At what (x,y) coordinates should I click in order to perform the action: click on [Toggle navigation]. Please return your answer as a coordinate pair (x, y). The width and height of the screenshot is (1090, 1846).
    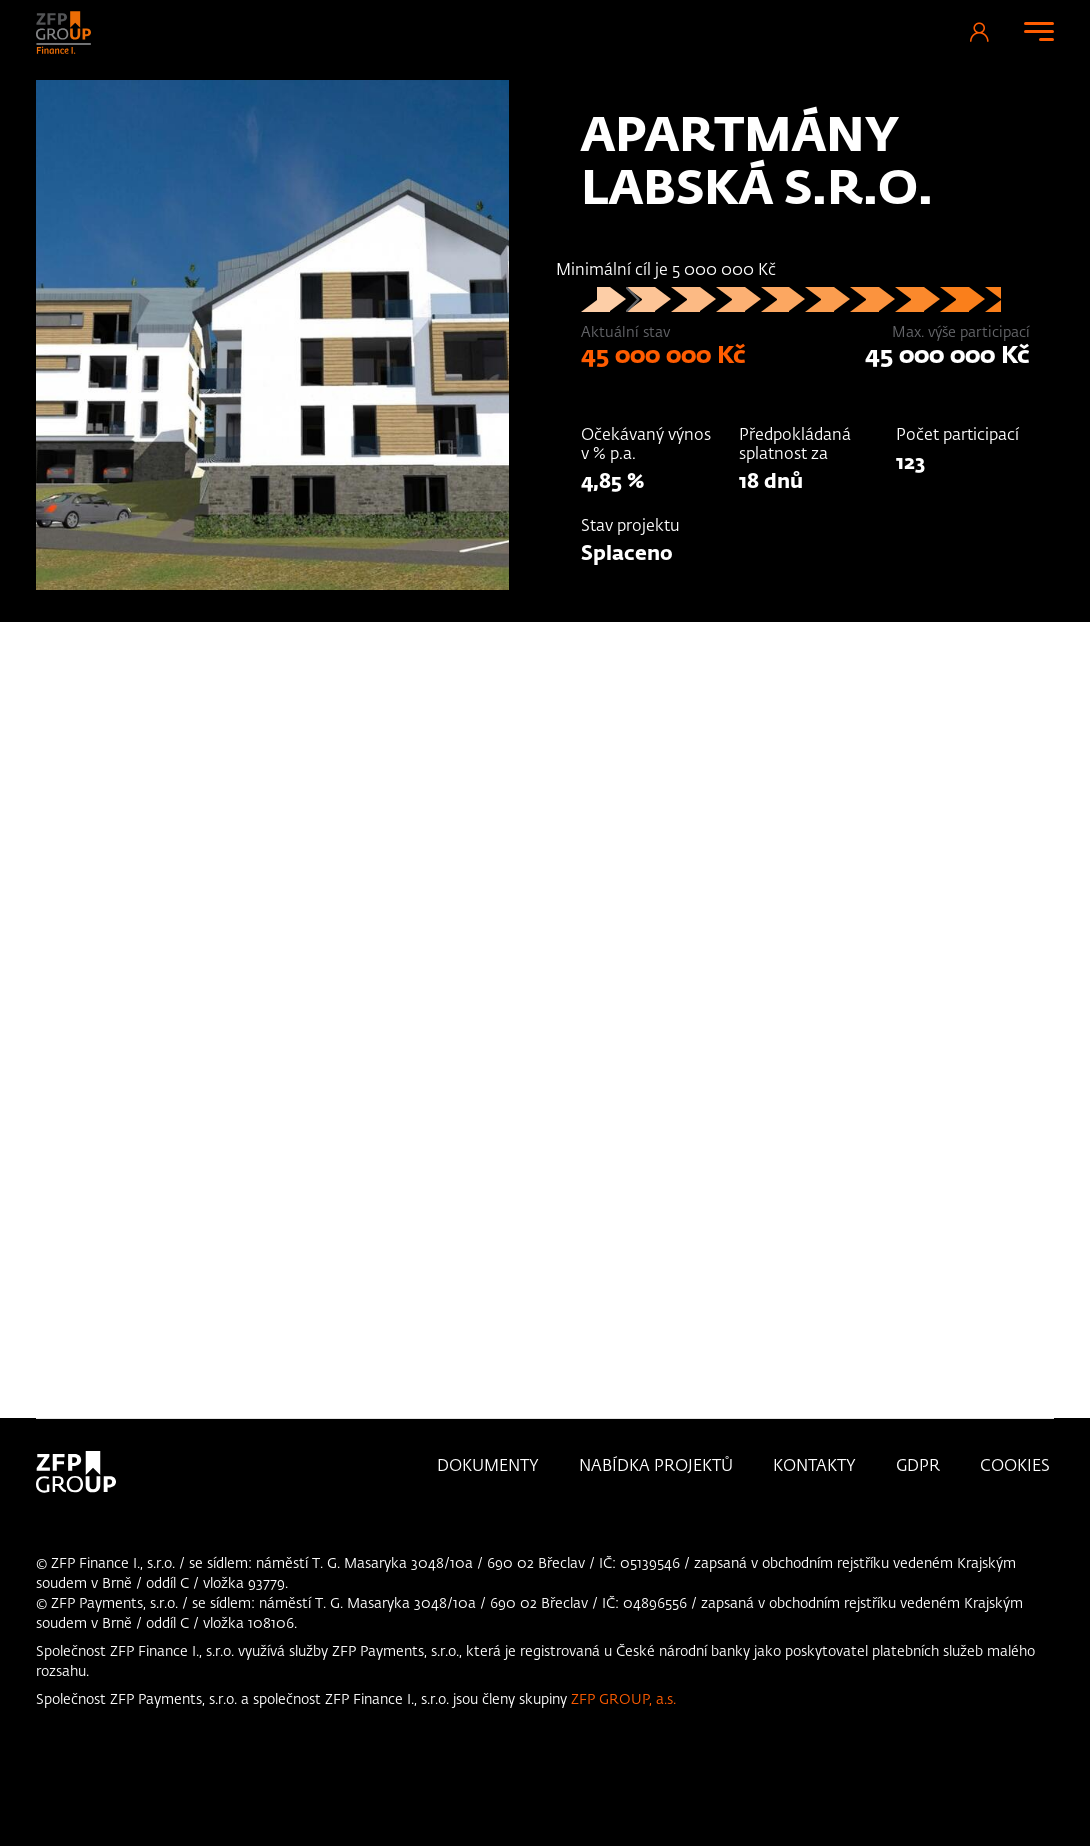
    Looking at the image, I should click on (1039, 31).